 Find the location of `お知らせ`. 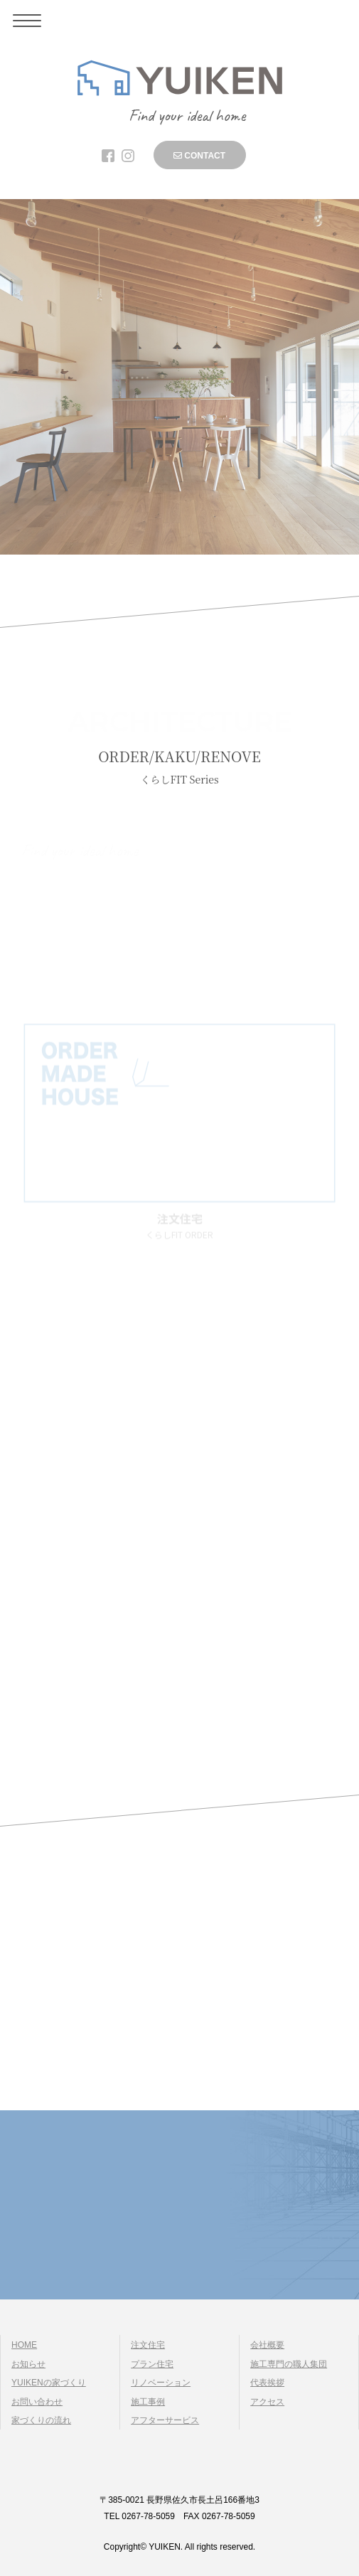

お知らせ is located at coordinates (28, 2364).